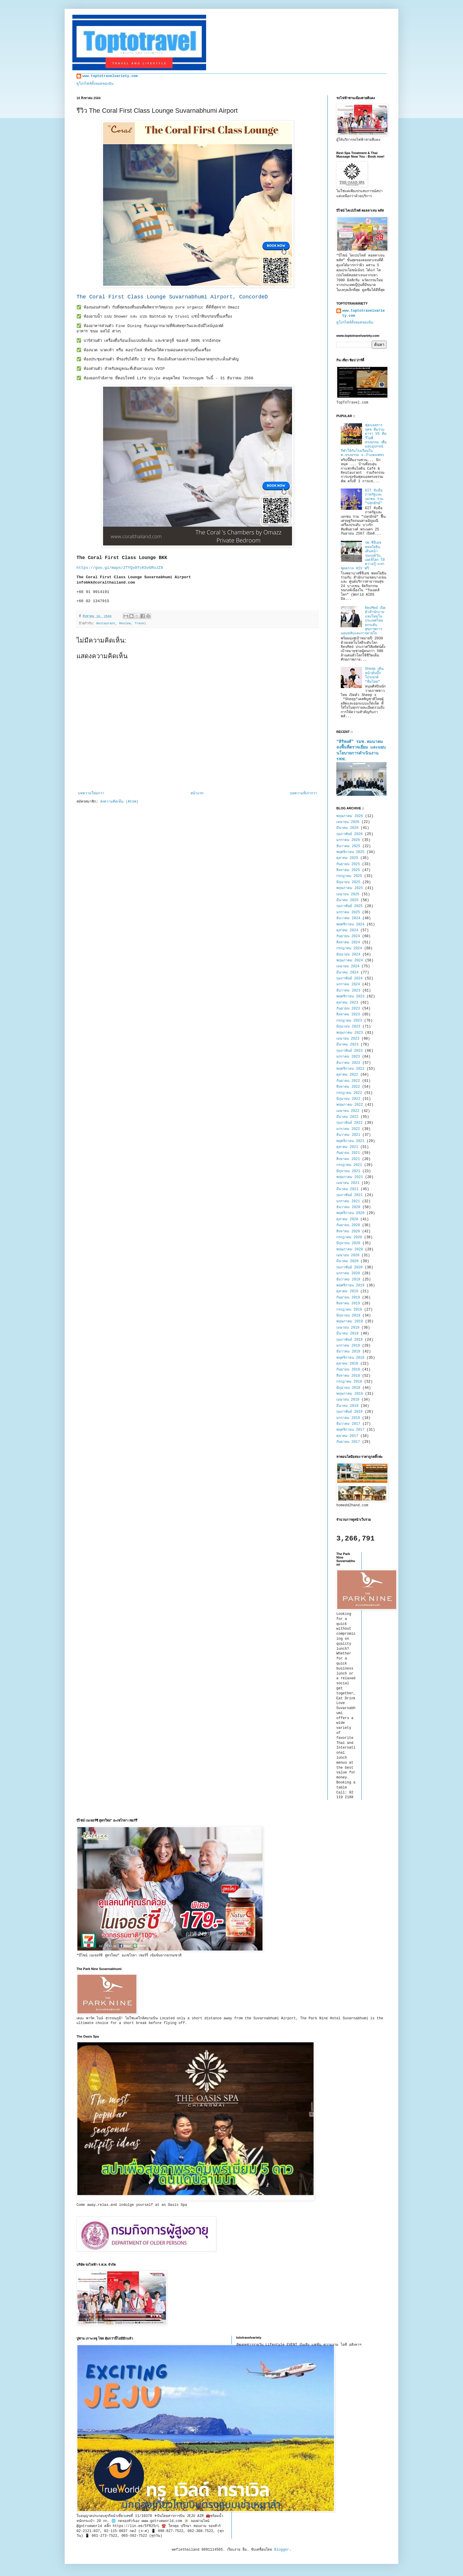 The height and width of the screenshot is (2576, 463). What do you see at coordinates (348, 1273) in the screenshot?
I see `มกราคม 2020` at bounding box center [348, 1273].